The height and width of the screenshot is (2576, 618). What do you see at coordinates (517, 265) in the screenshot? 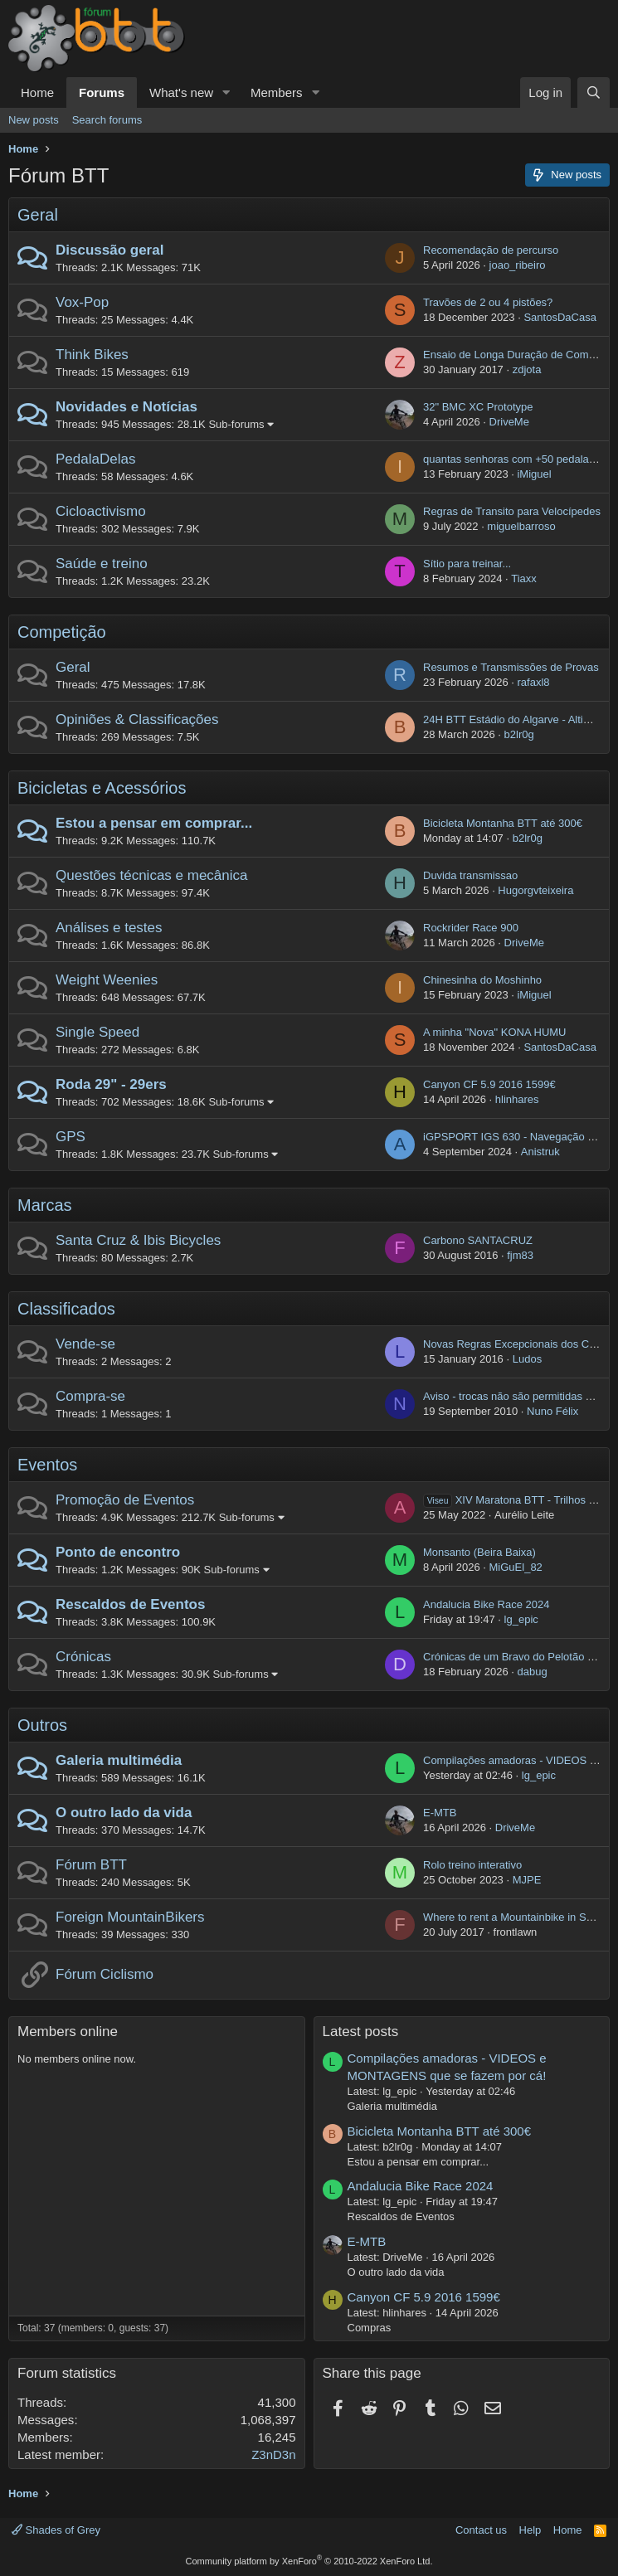
I see `joao_ribeiro` at bounding box center [517, 265].